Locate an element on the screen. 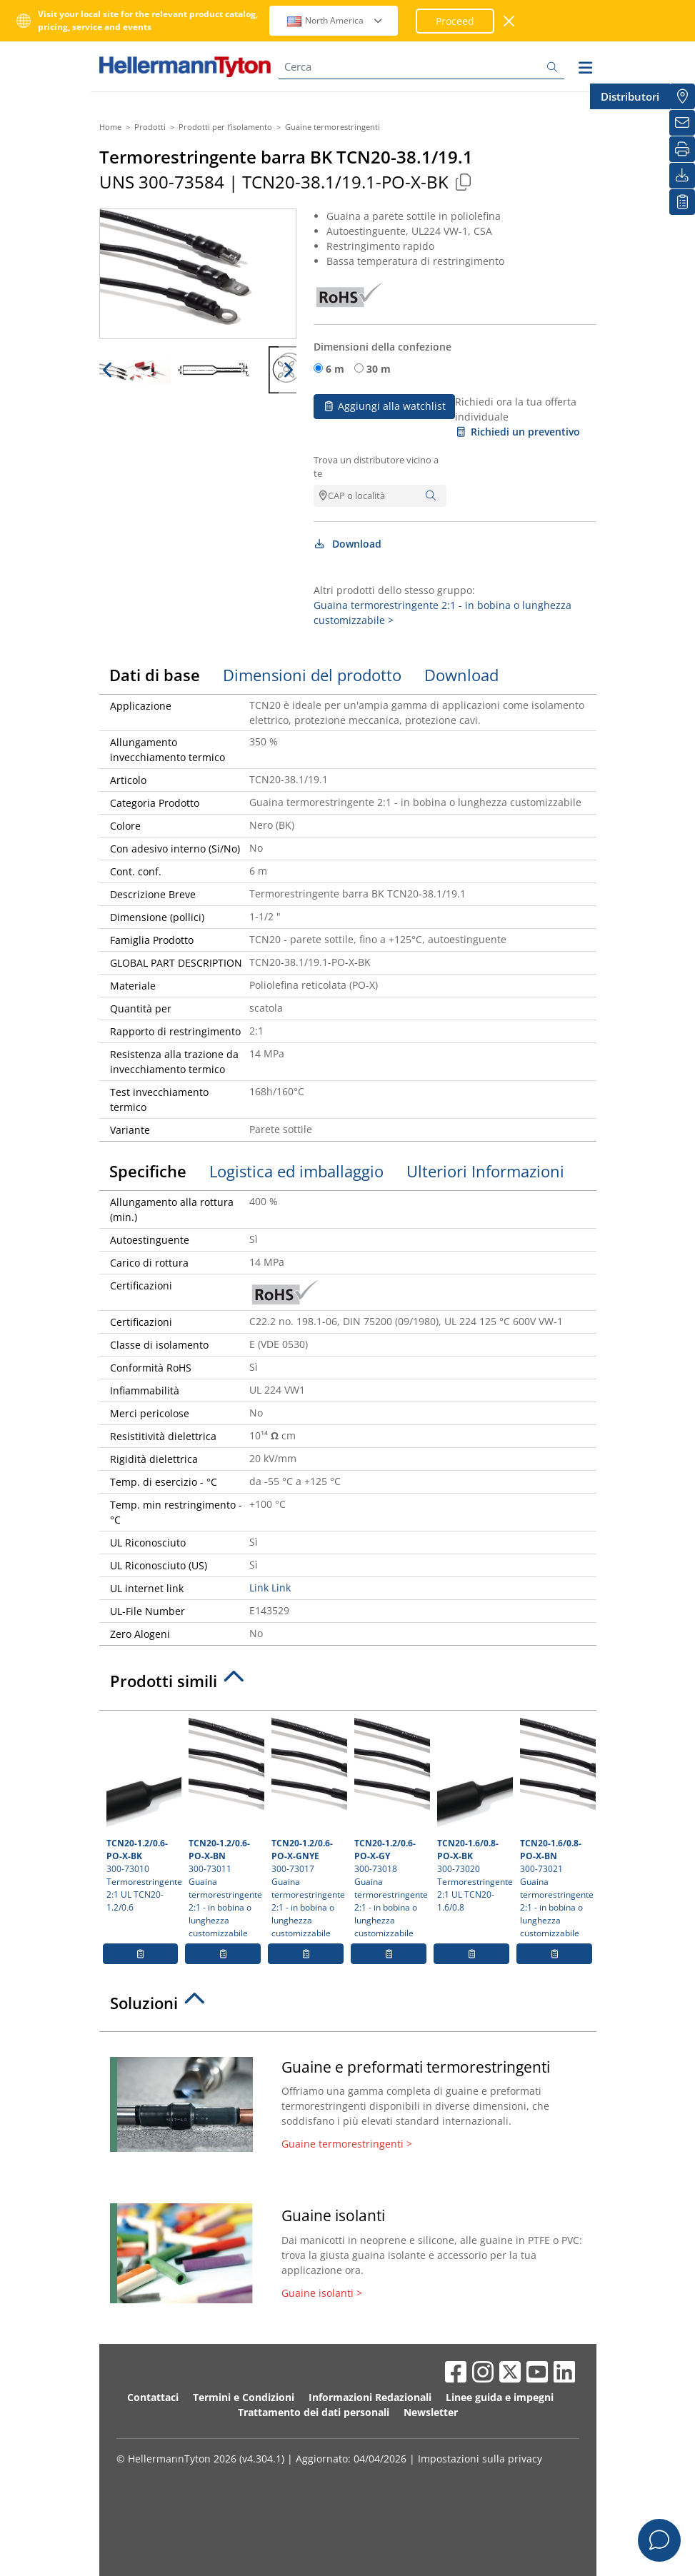  300-73020 Termorestringente 2:1 UL TCN20-1.6/0.8 is located at coordinates (473, 1815).